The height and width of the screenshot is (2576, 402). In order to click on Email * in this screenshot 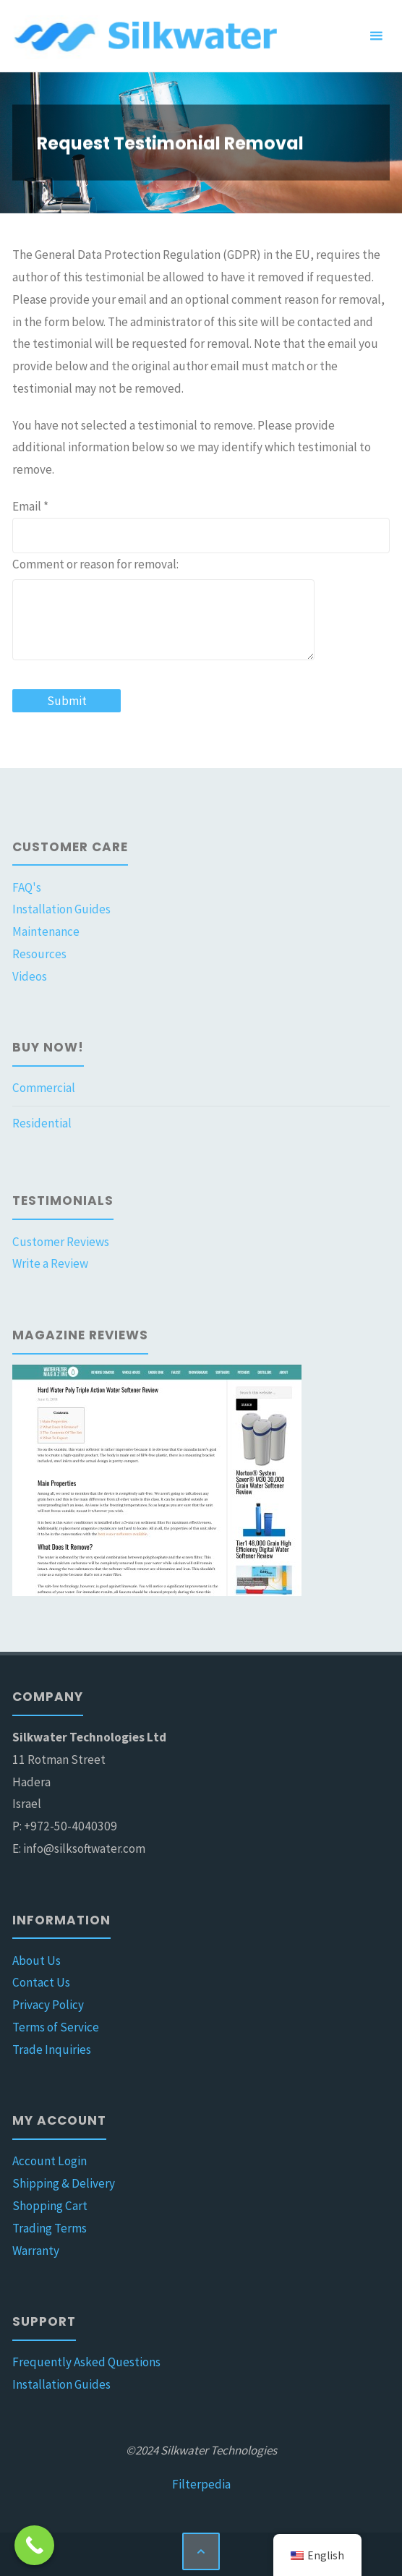, I will do `click(30, 506)`.